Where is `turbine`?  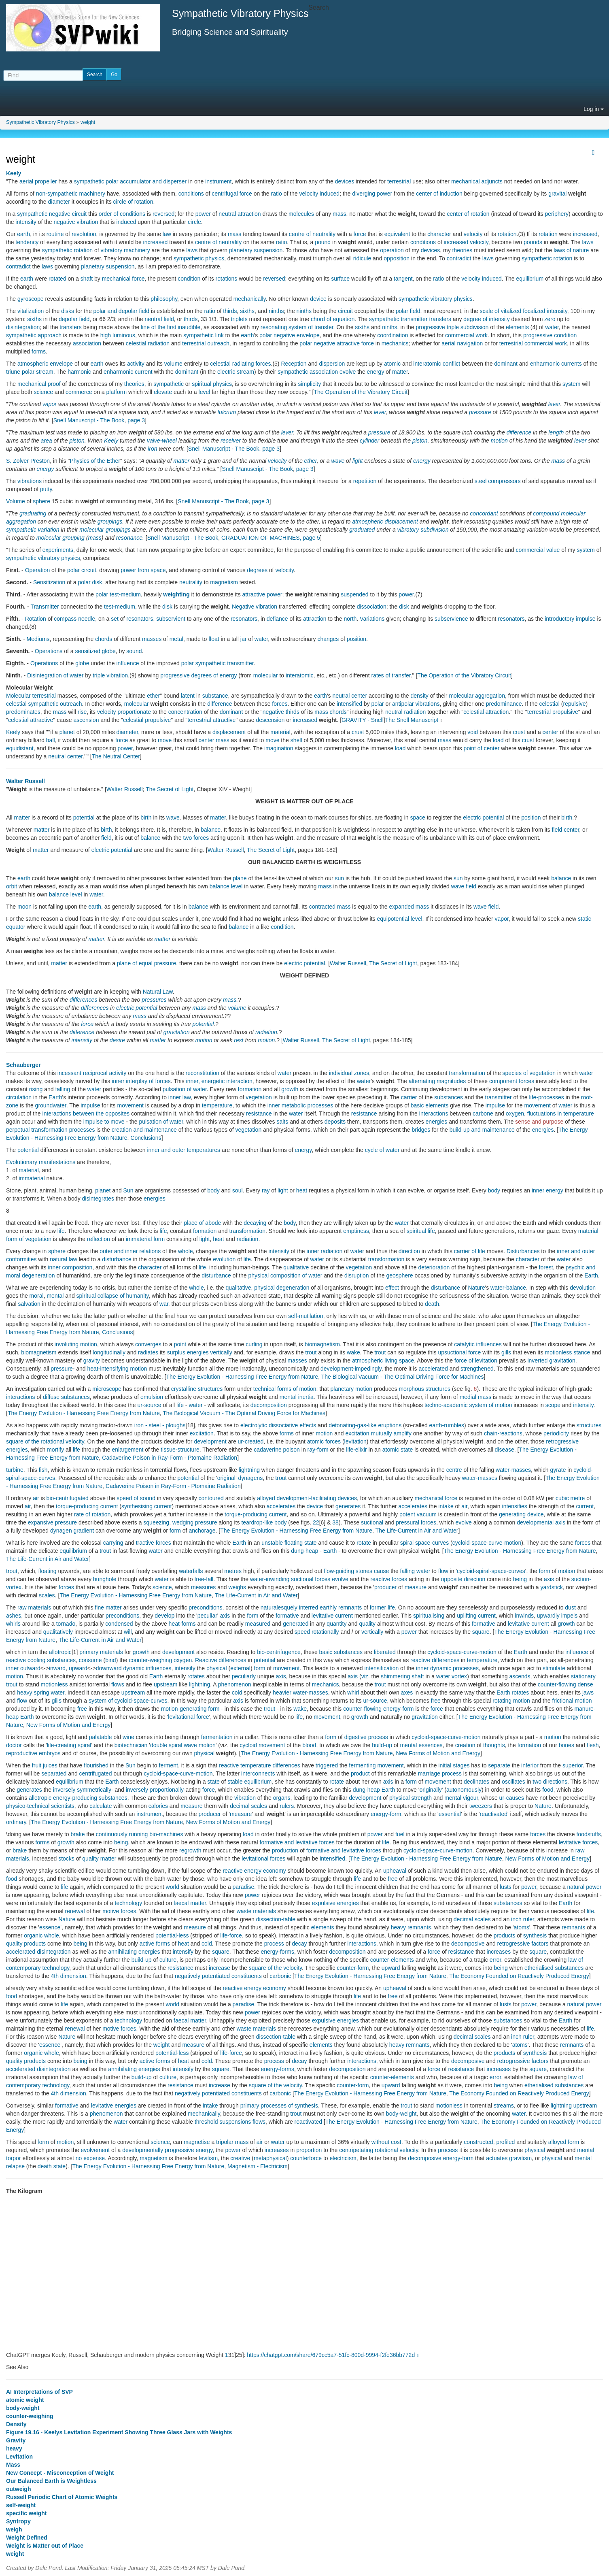
turbine is located at coordinates (14, 1470).